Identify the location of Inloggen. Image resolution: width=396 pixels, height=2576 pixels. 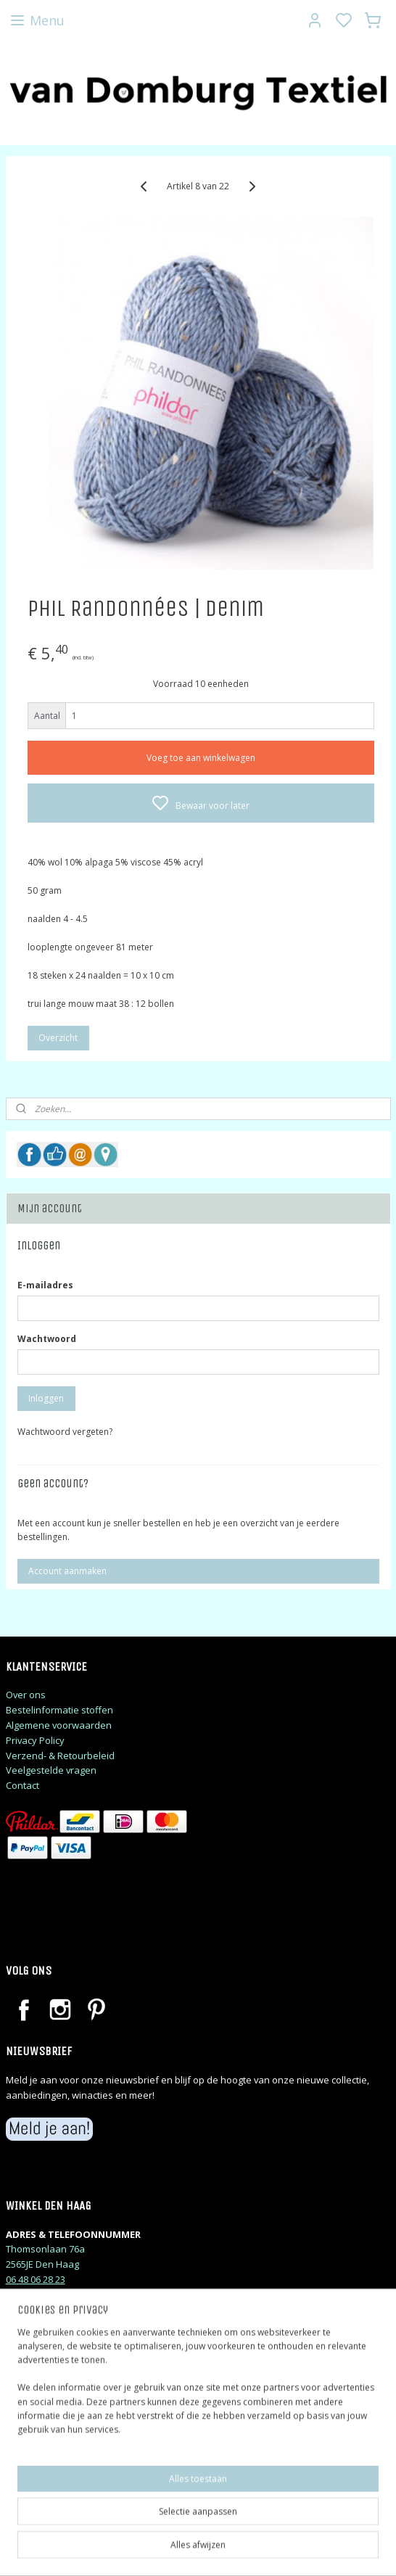
(46, 1398).